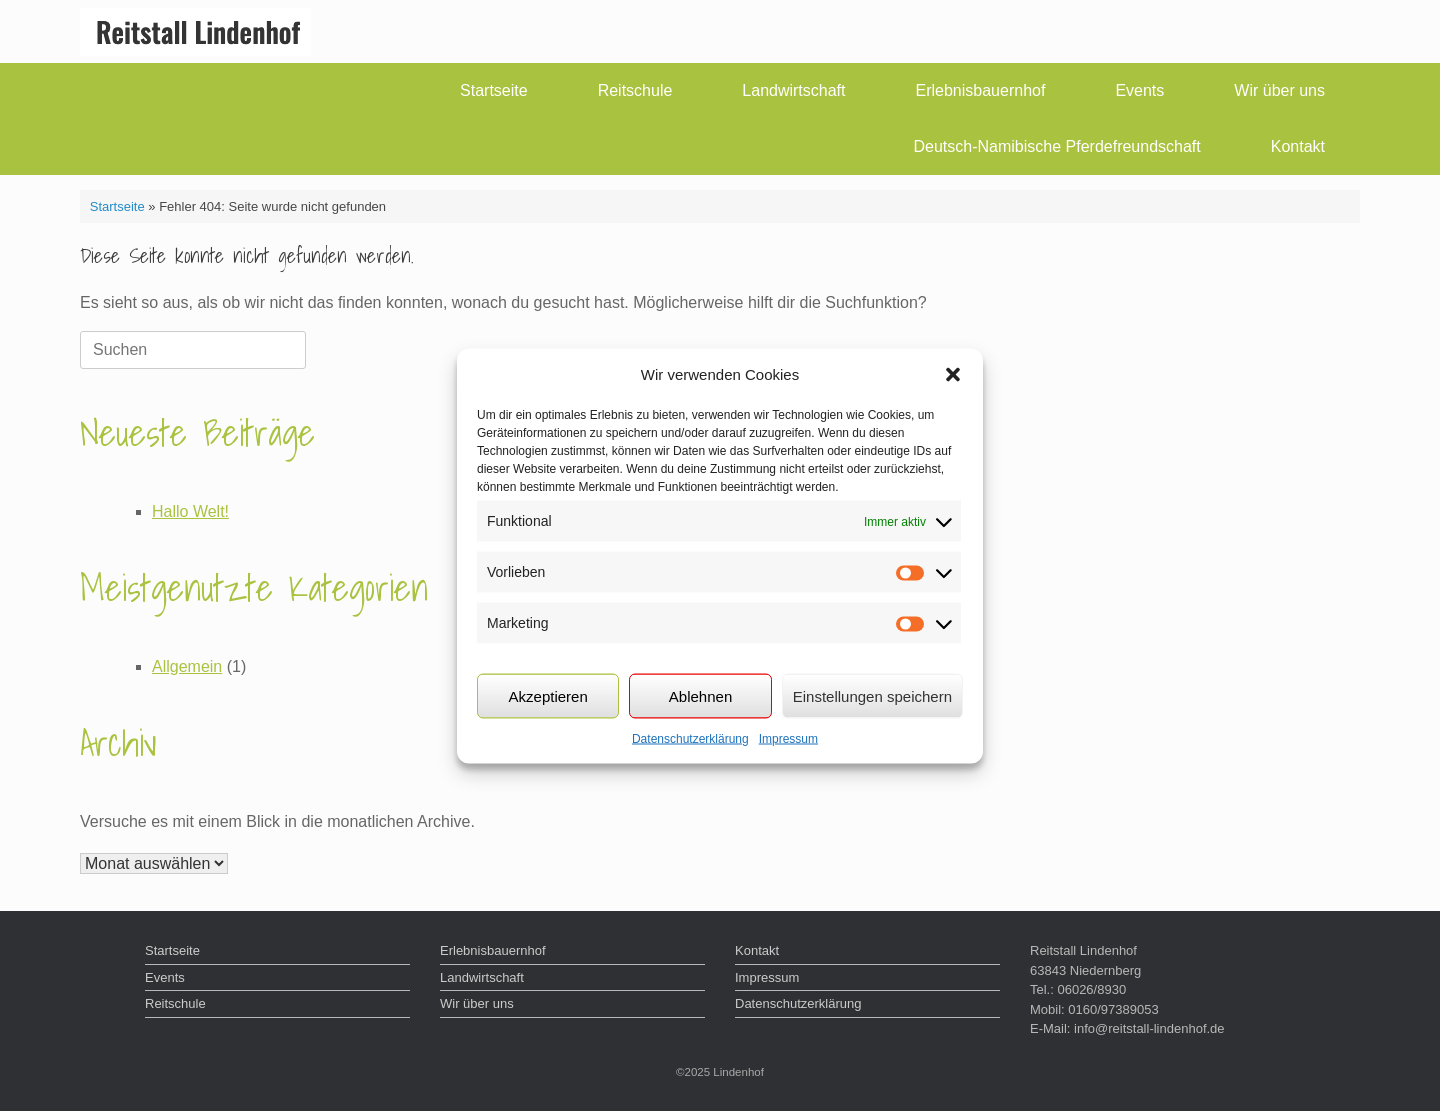 This screenshot has width=1440, height=1111. I want to click on Ablehnen, so click(700, 695).